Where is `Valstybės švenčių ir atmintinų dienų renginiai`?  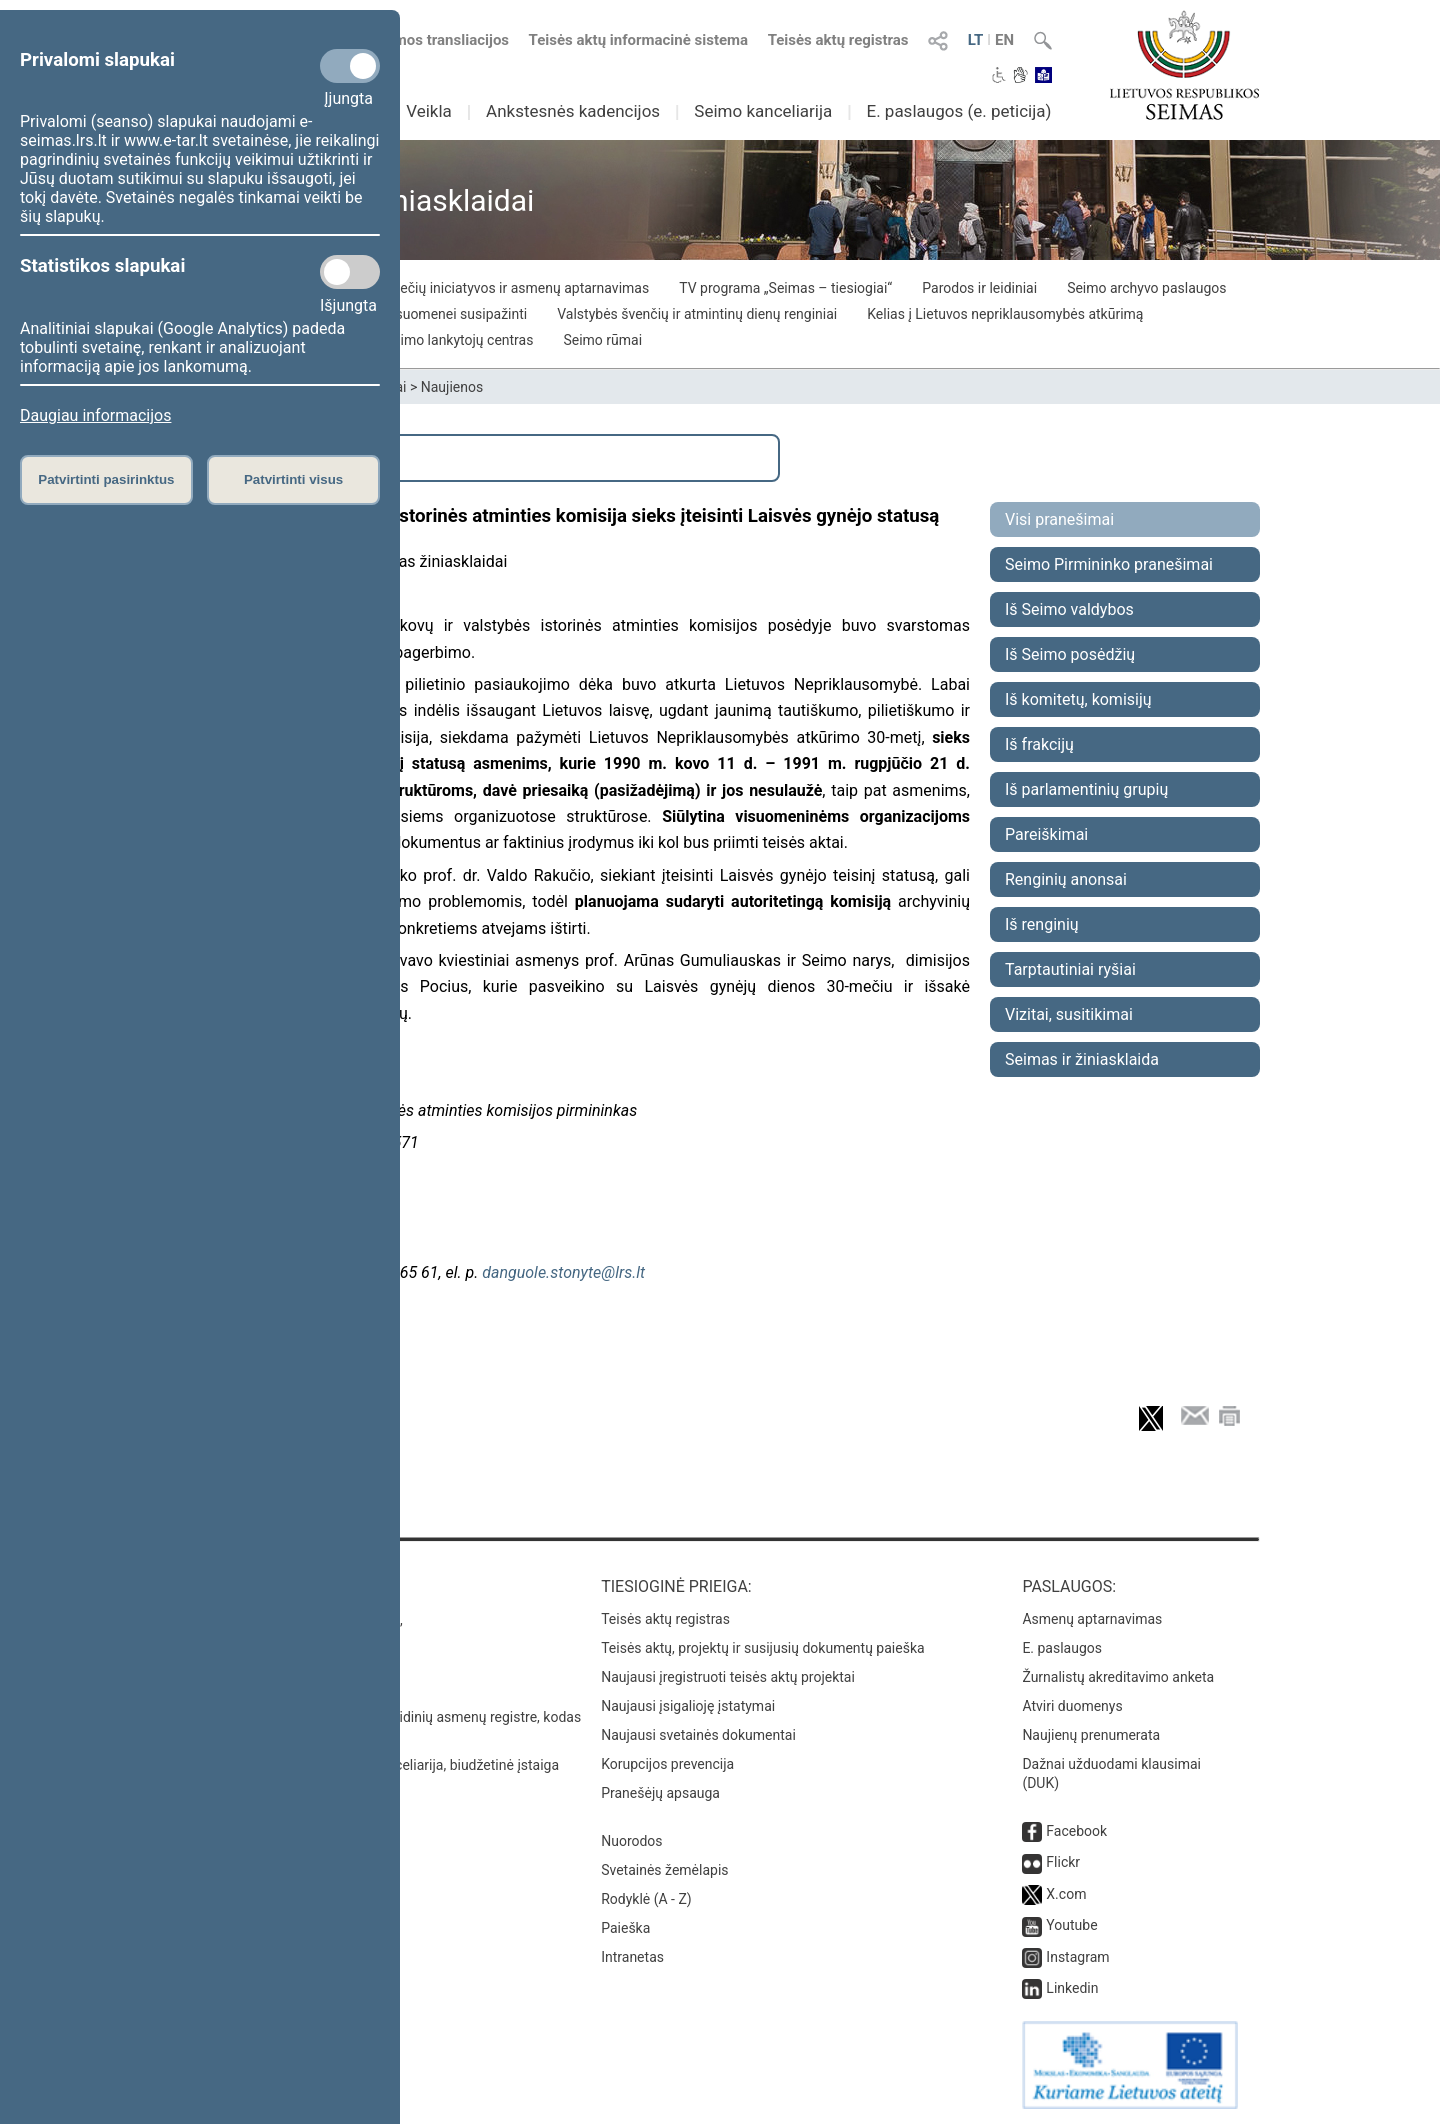
Valstybės švenčių ir atmintinų dienų renginiai is located at coordinates (697, 314).